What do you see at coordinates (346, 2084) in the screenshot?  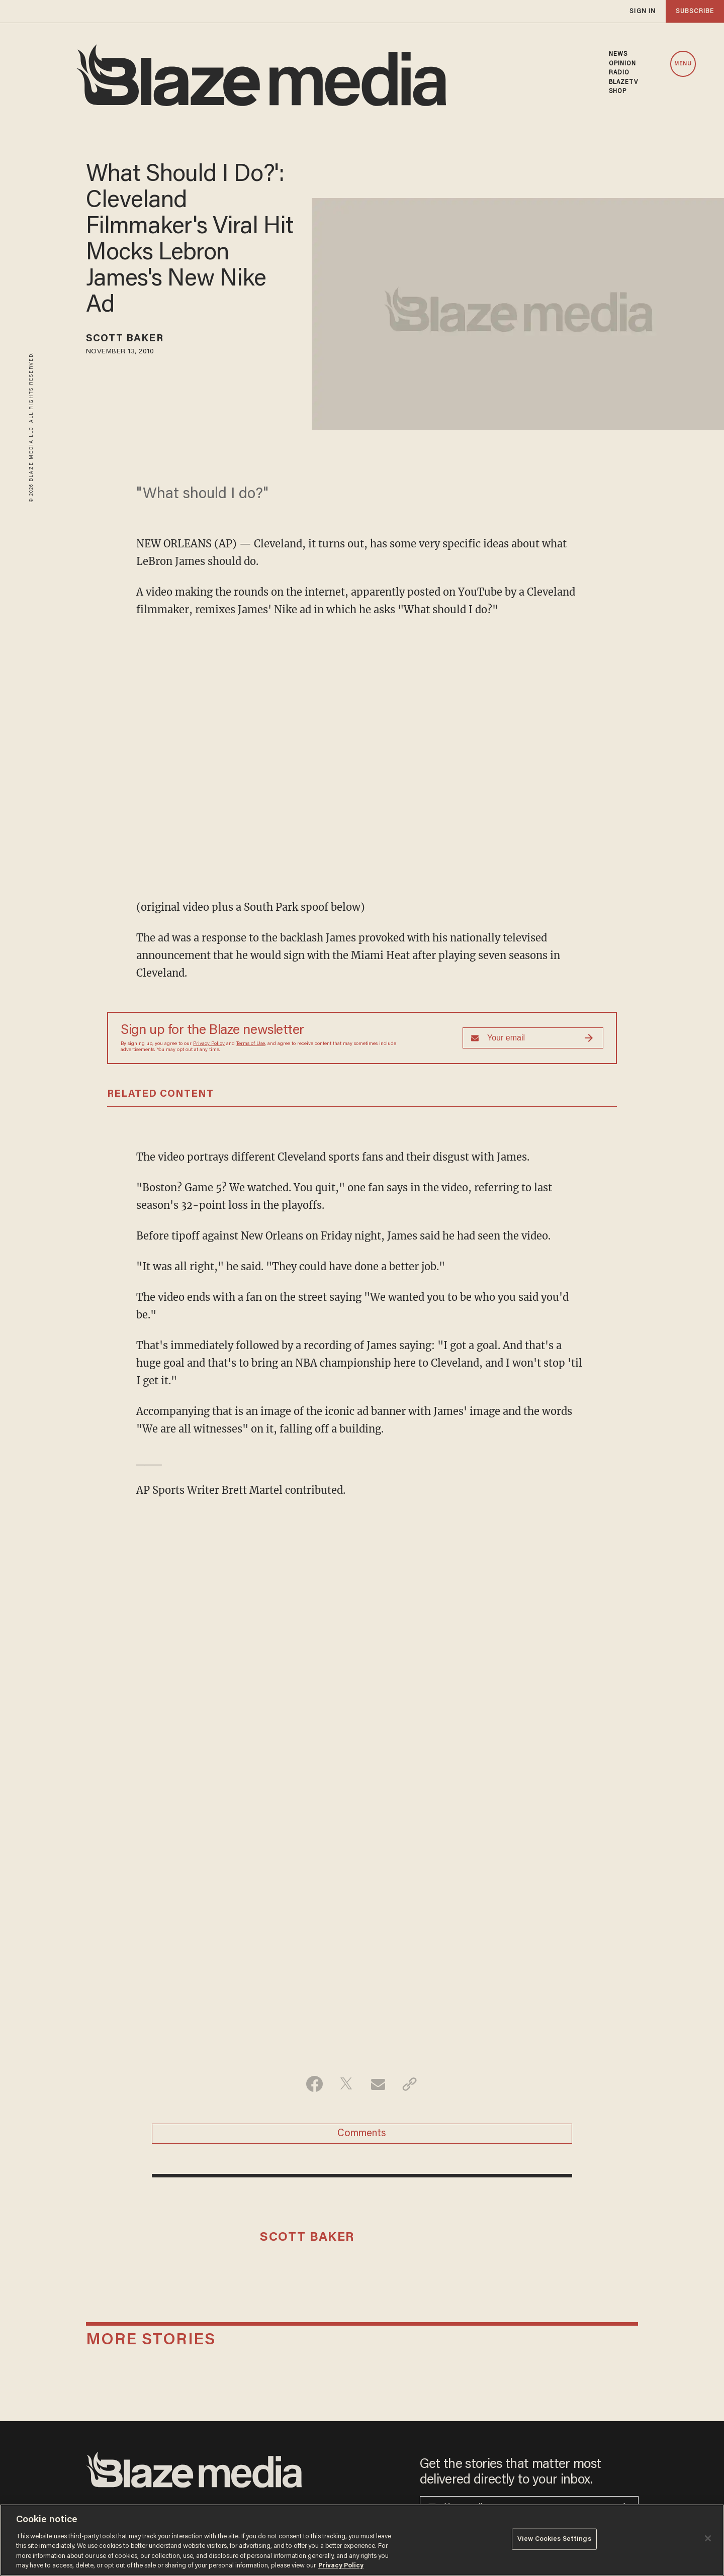 I see `[Share on Twitter]` at bounding box center [346, 2084].